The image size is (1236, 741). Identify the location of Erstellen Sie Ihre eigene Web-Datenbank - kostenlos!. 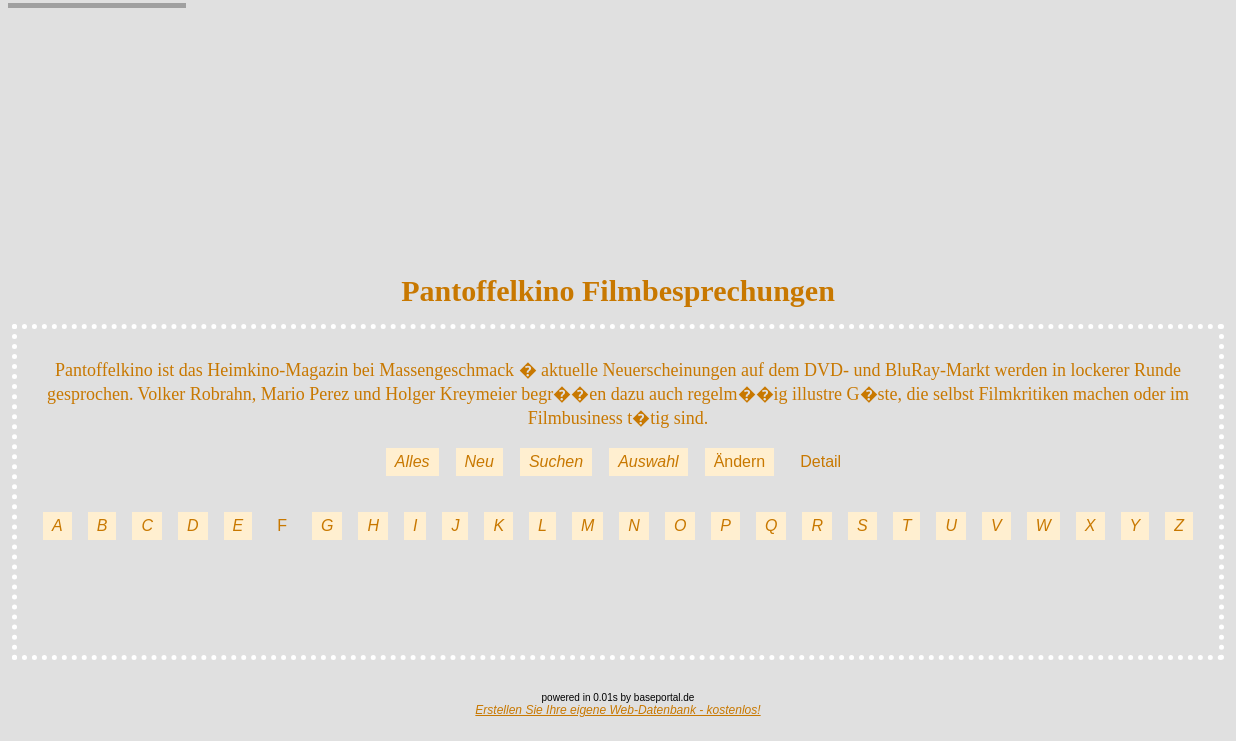
(617, 710).